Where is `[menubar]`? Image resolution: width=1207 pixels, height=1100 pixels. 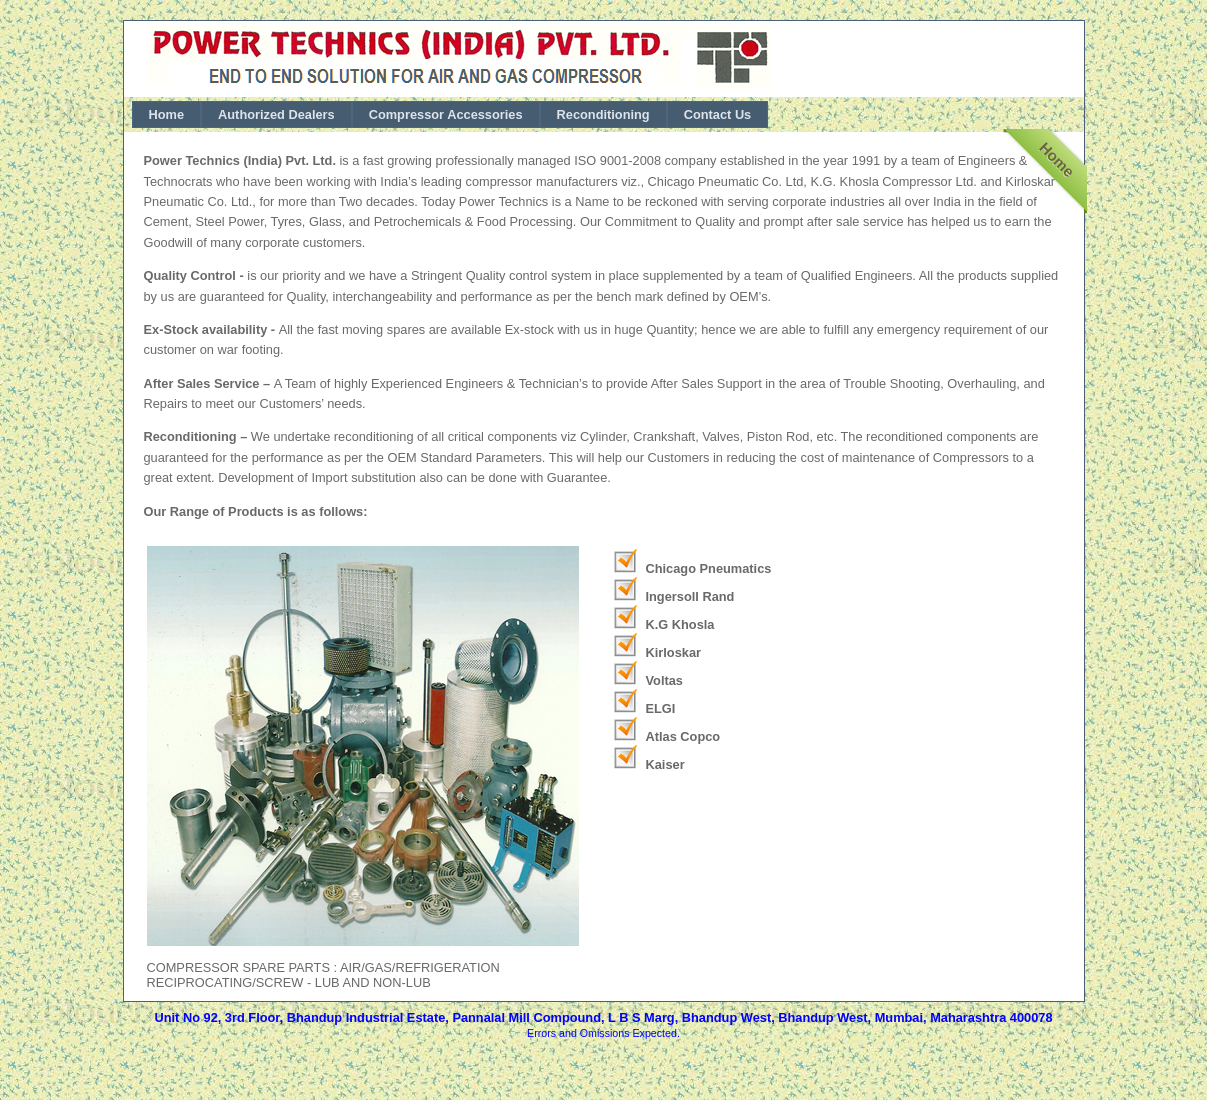
[menubar] is located at coordinates (450, 114).